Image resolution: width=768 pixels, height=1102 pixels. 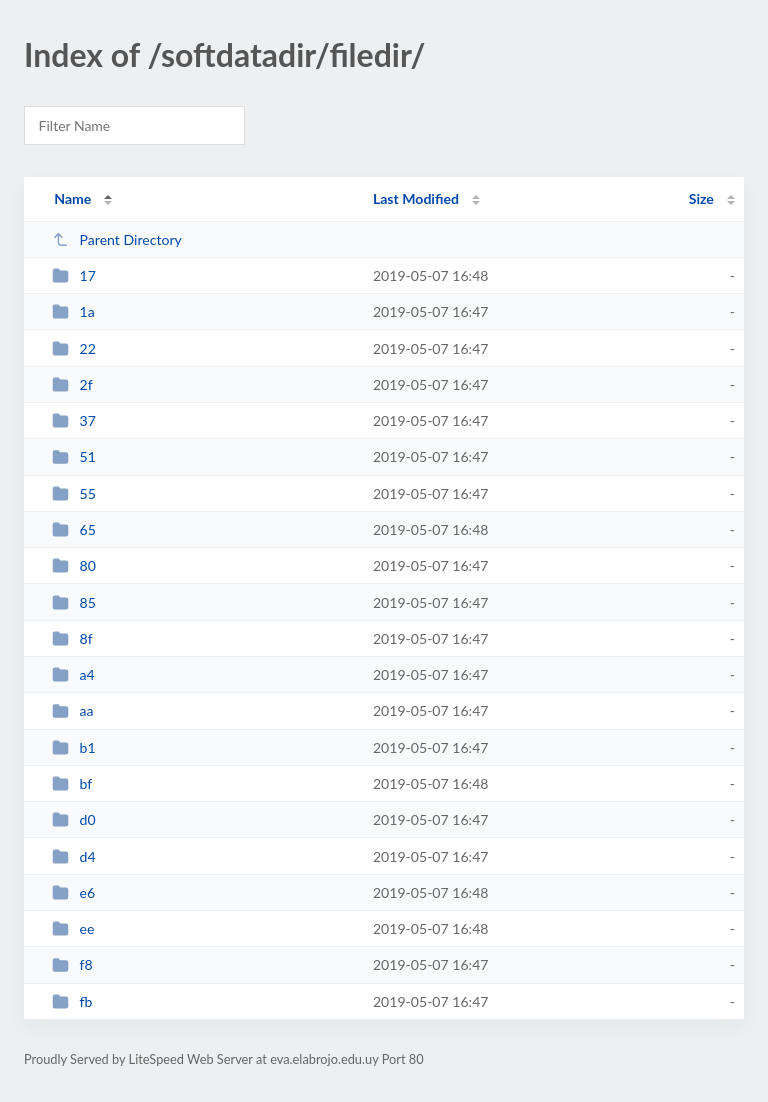 What do you see at coordinates (72, 783) in the screenshot?
I see `bf` at bounding box center [72, 783].